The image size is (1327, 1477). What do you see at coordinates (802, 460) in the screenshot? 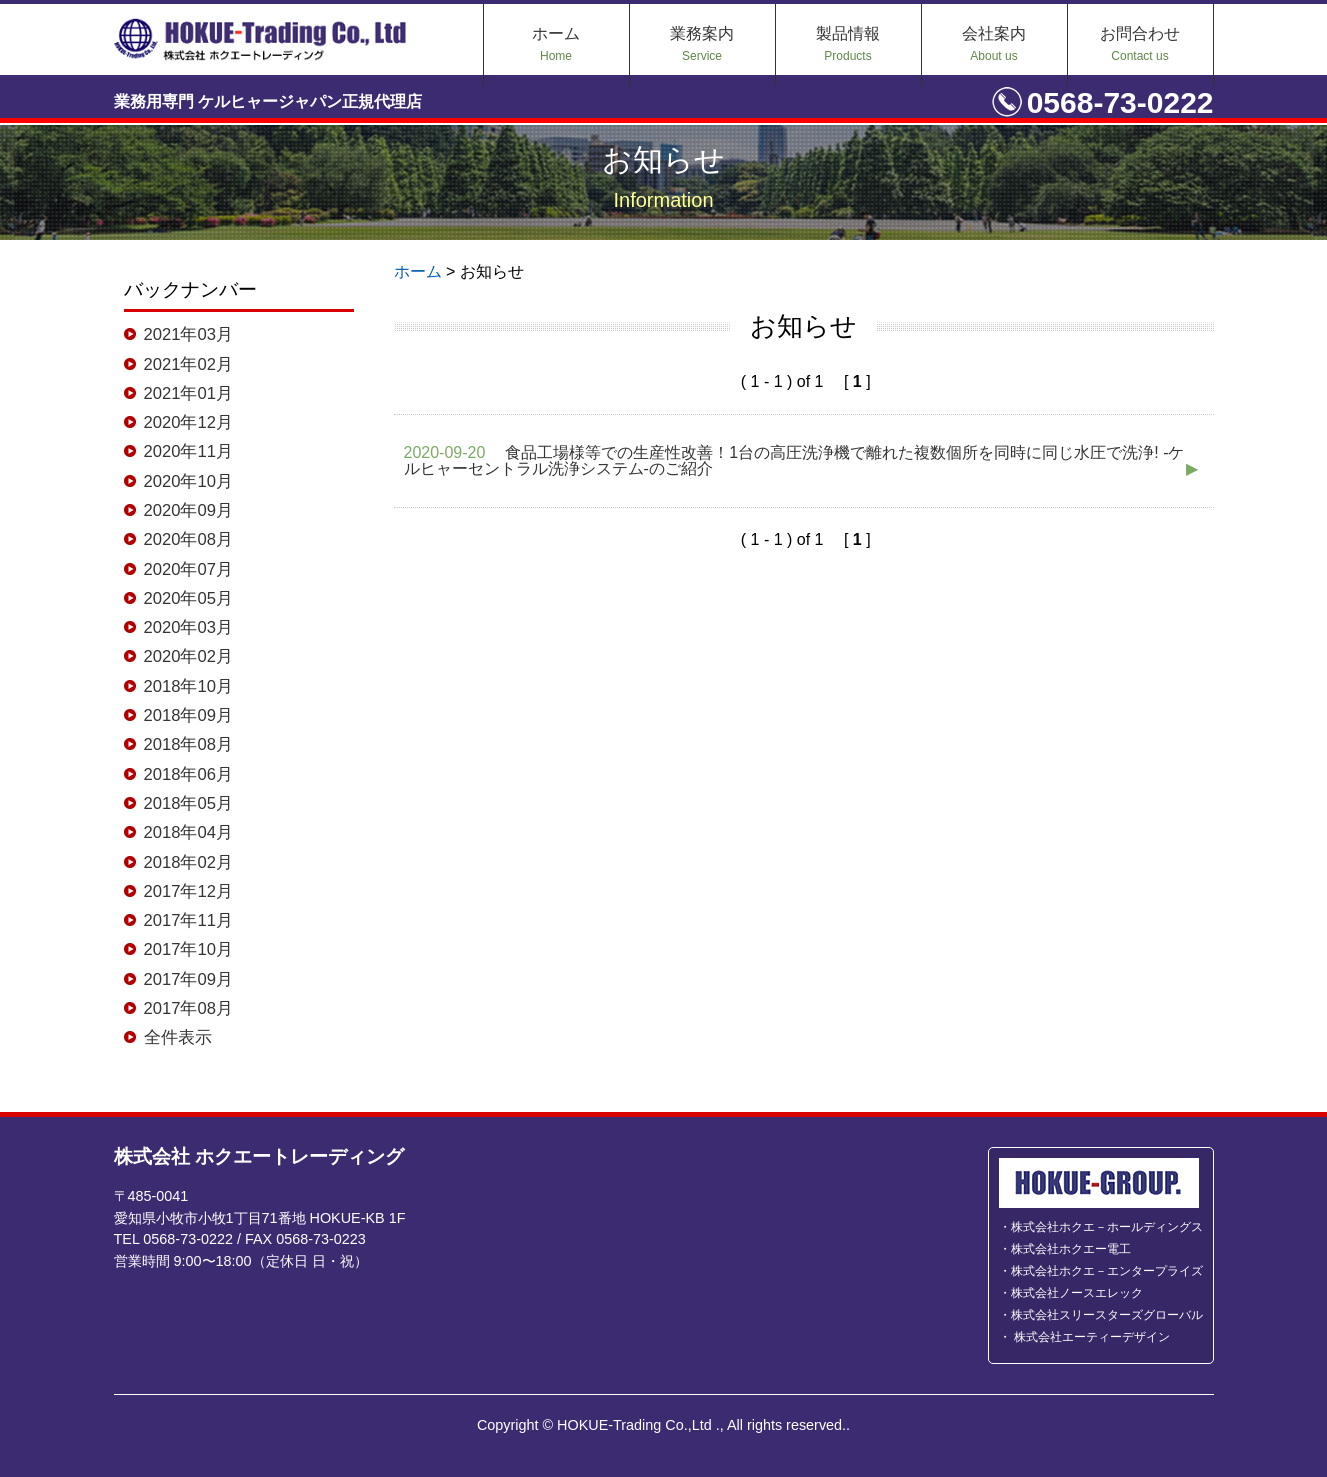
I see `食品工場様等での生産性改善！1台の高圧洗浄機で離れた複数個所を同時に同じ水圧で洗浄! -ケルヒャーセントラル洗浄システム-のご紹介` at bounding box center [802, 460].